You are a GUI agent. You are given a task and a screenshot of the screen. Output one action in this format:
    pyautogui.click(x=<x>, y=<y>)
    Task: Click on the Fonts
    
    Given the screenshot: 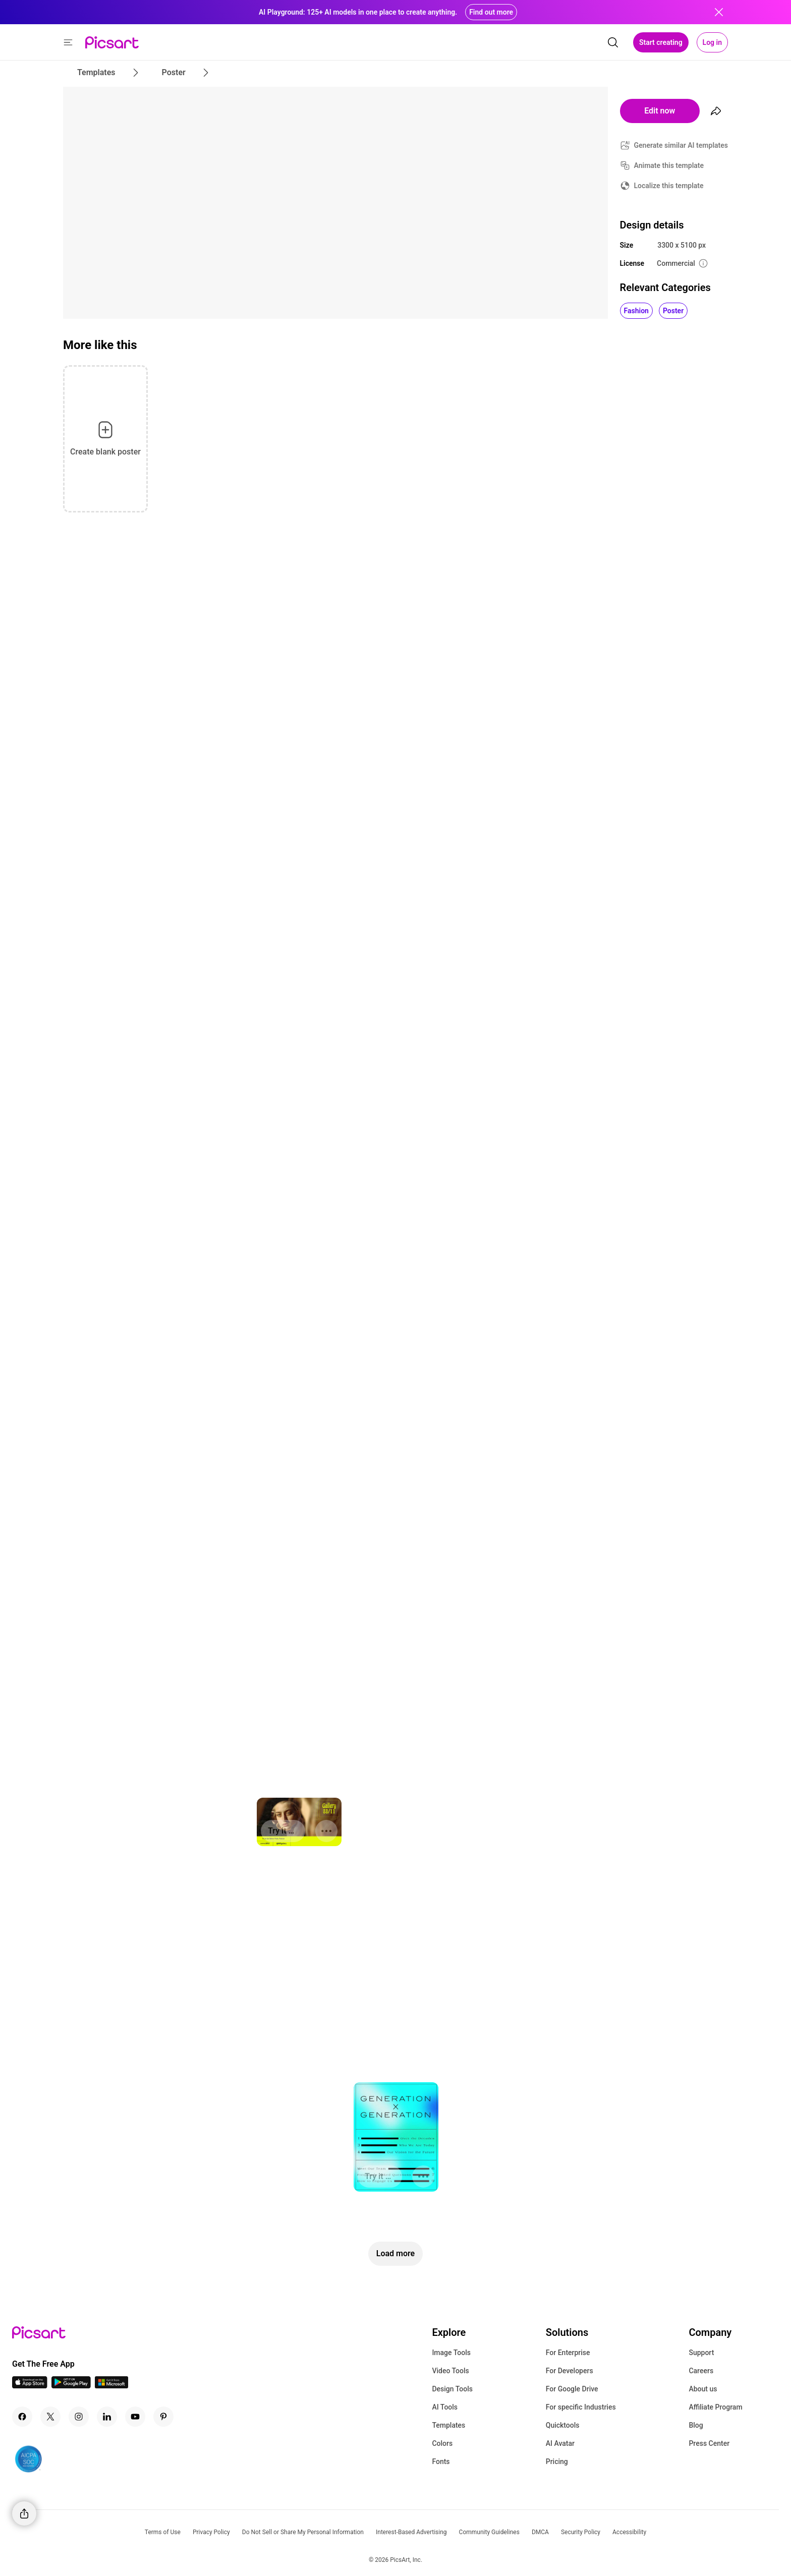 What is the action you would take?
    pyautogui.click(x=440, y=2461)
    